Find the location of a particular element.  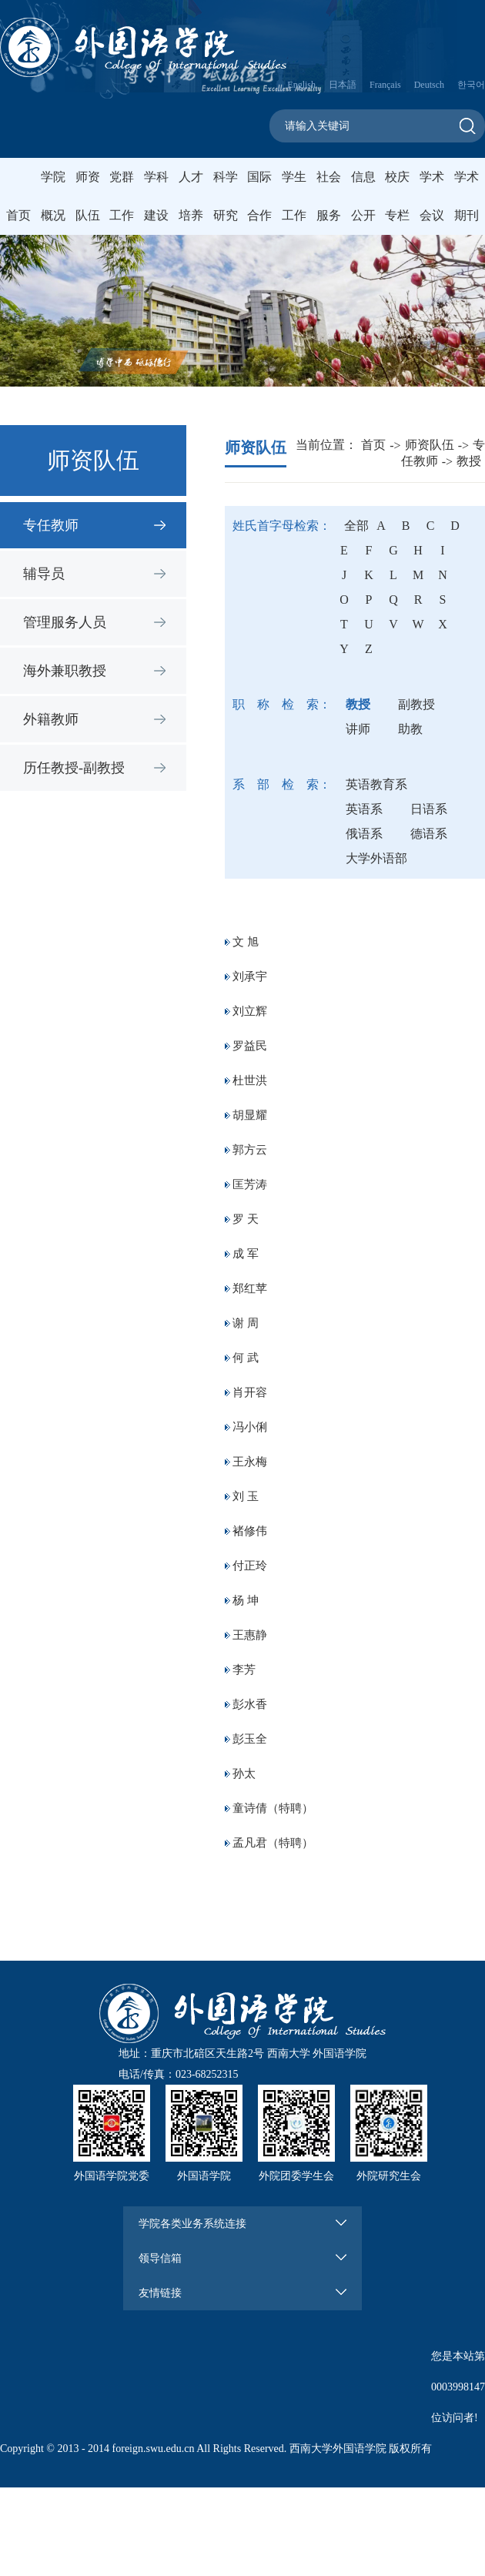

全部 is located at coordinates (356, 525).